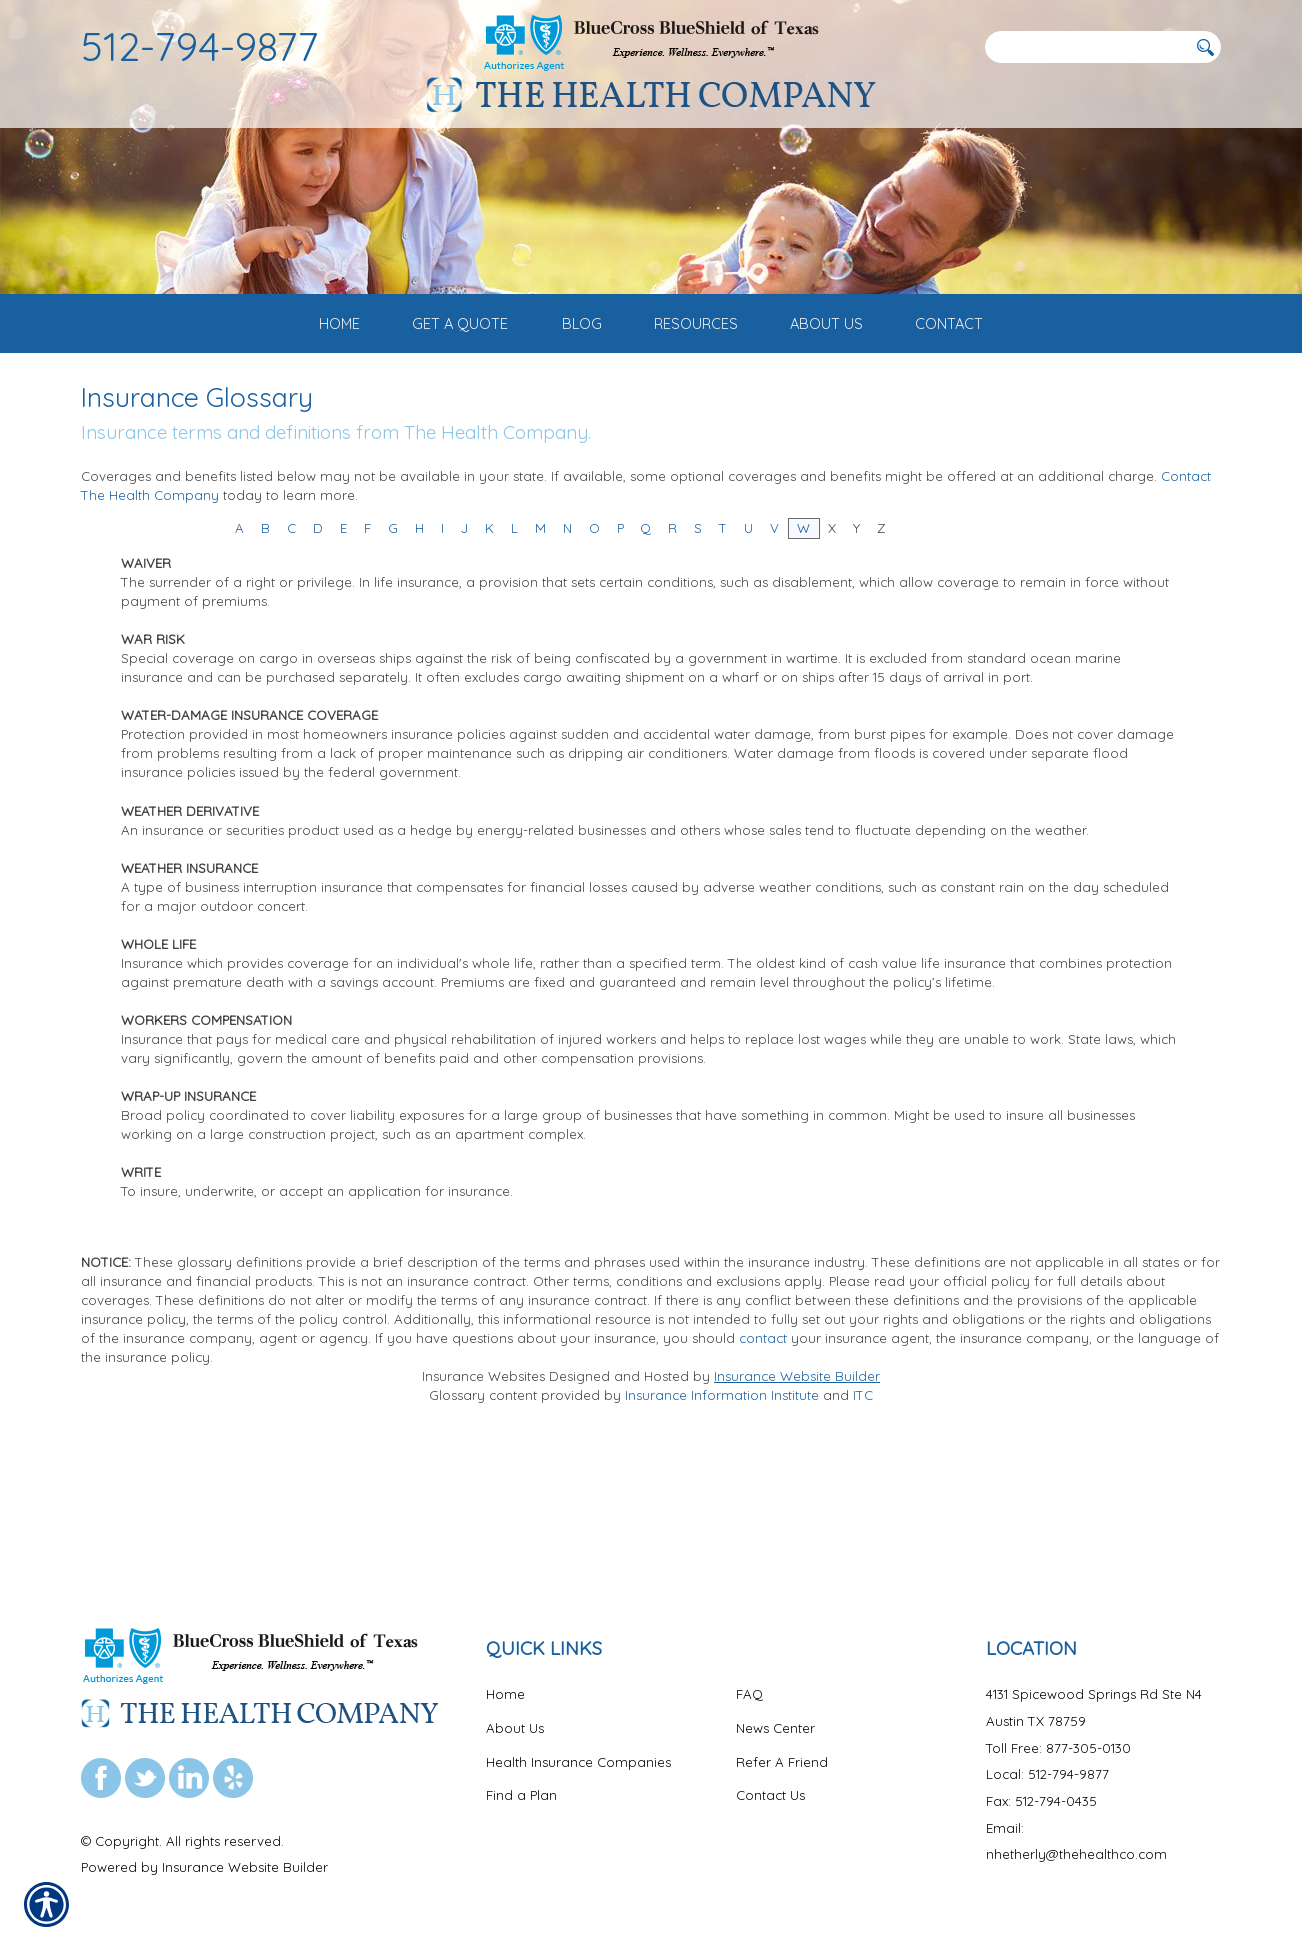 Image resolution: width=1302 pixels, height=1956 pixels. What do you see at coordinates (200, 46) in the screenshot?
I see `512-794-9877` at bounding box center [200, 46].